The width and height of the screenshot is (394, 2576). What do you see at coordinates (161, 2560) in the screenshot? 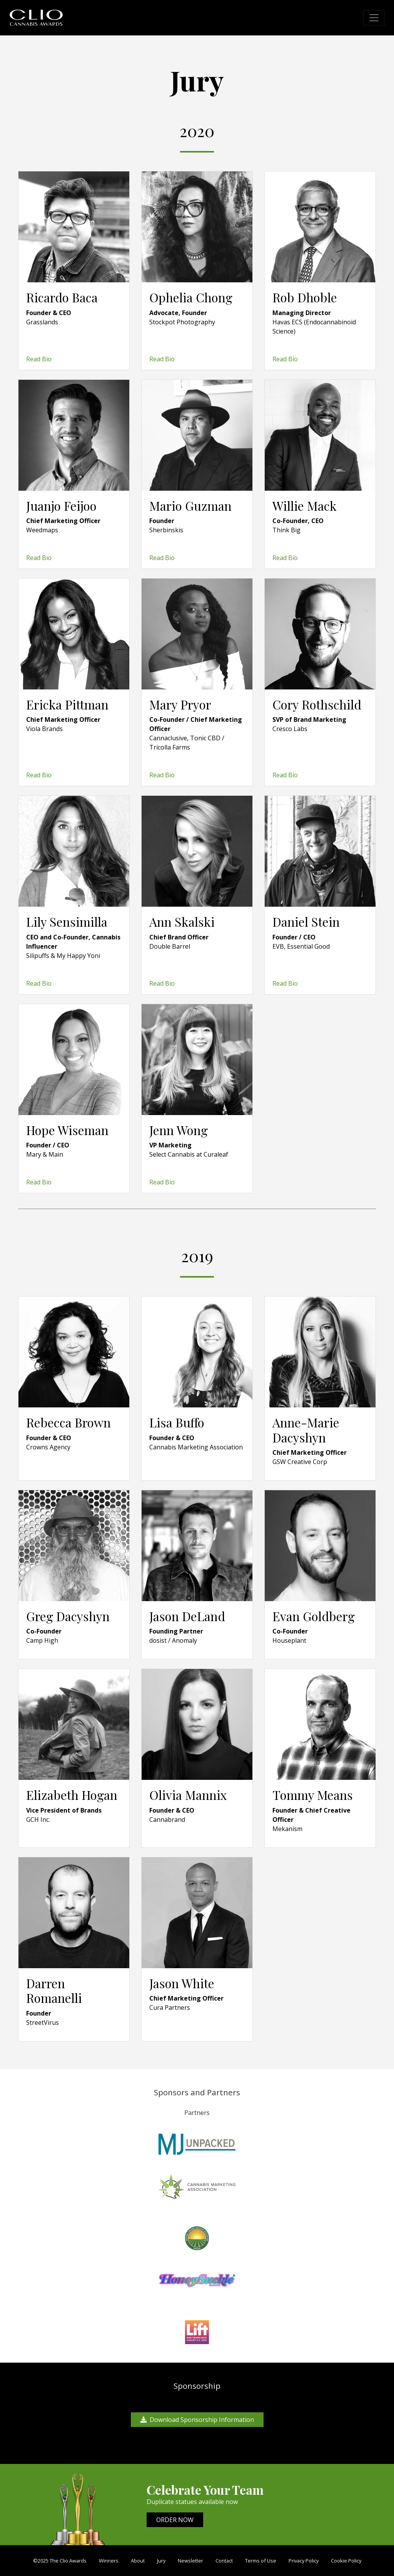
I see `Jury` at bounding box center [161, 2560].